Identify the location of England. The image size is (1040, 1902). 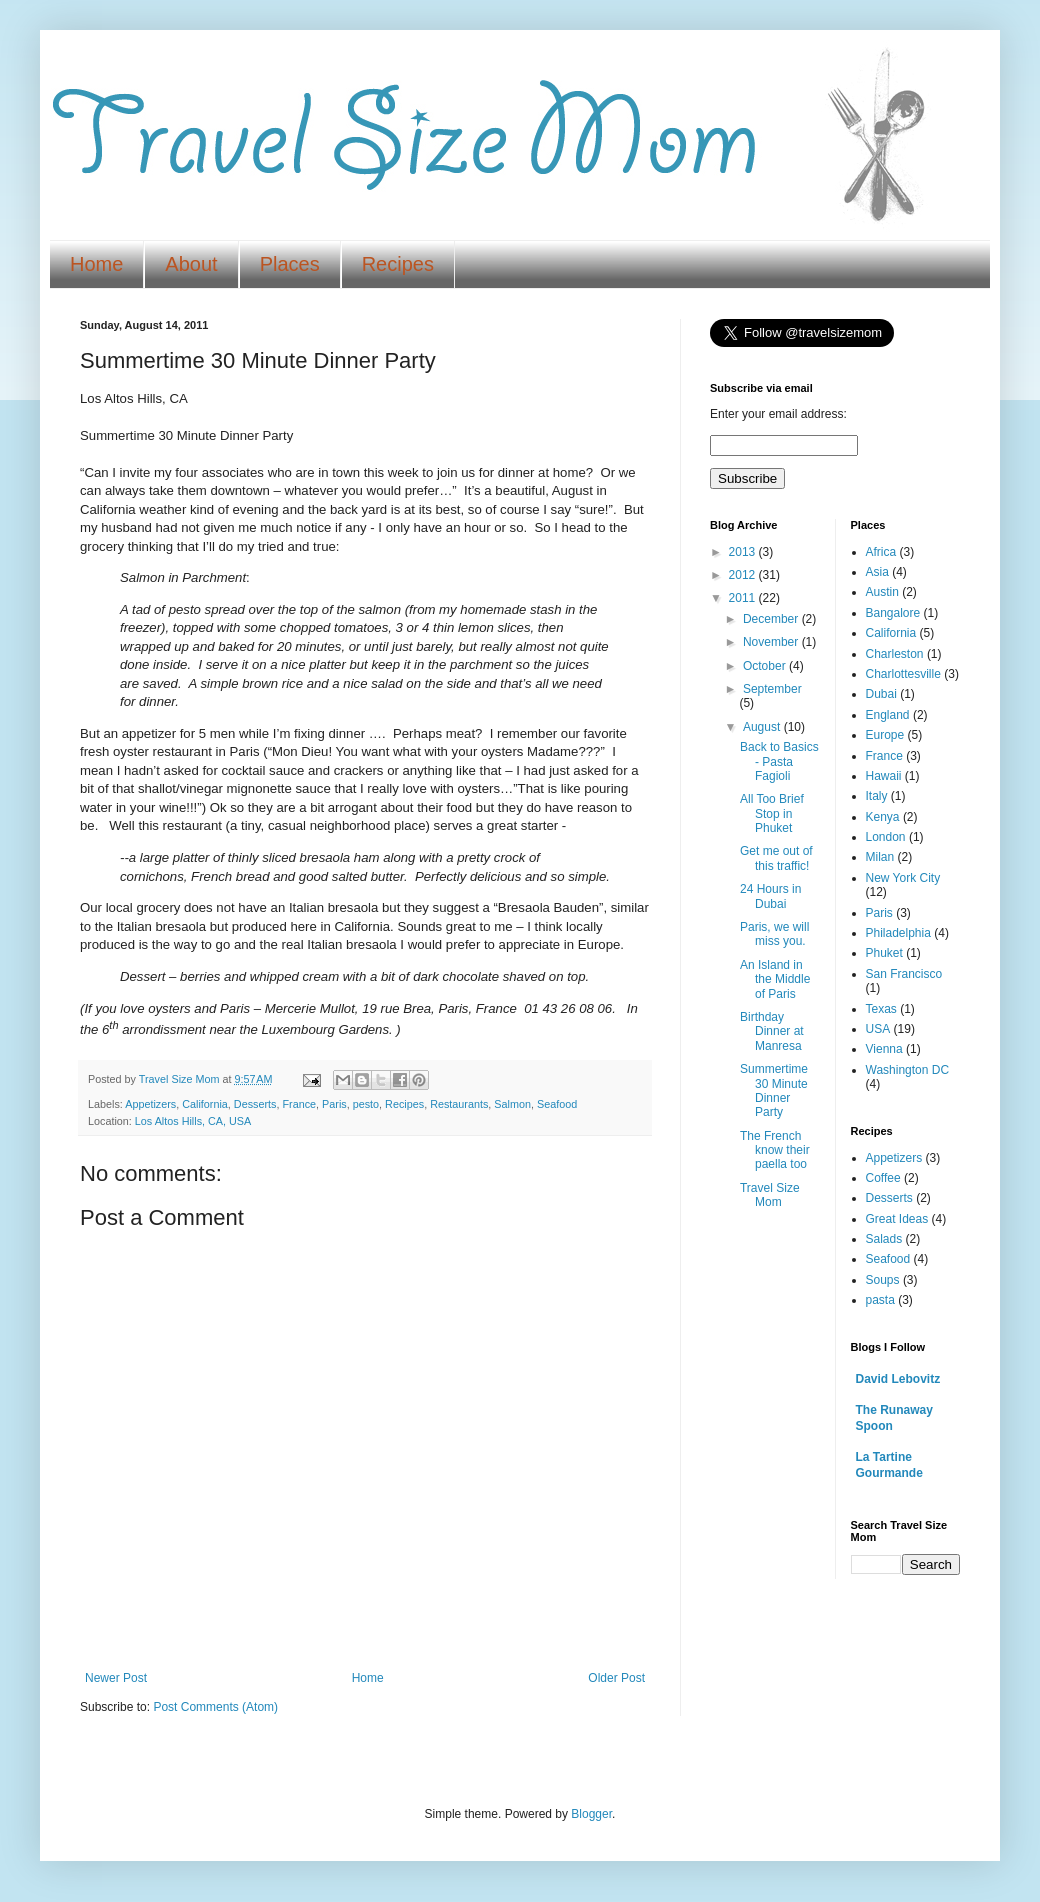
(888, 715).